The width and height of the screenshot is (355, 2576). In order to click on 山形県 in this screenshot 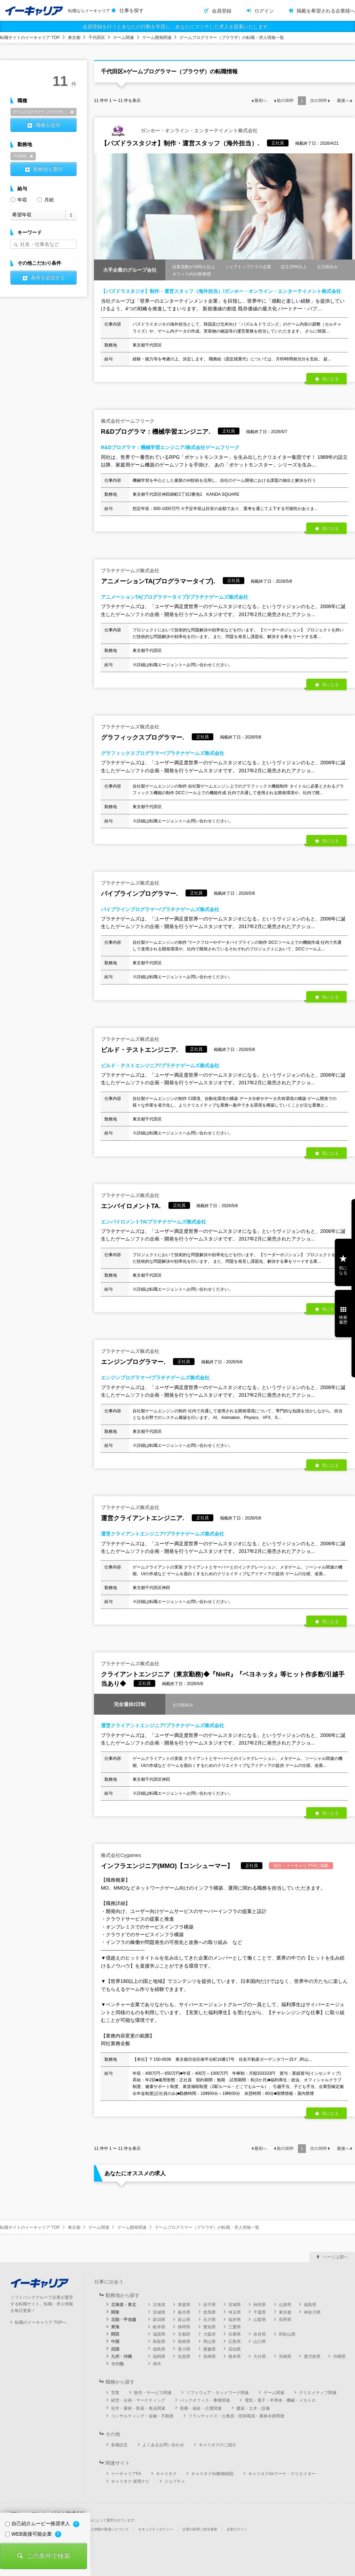, I will do `click(285, 2304)`.